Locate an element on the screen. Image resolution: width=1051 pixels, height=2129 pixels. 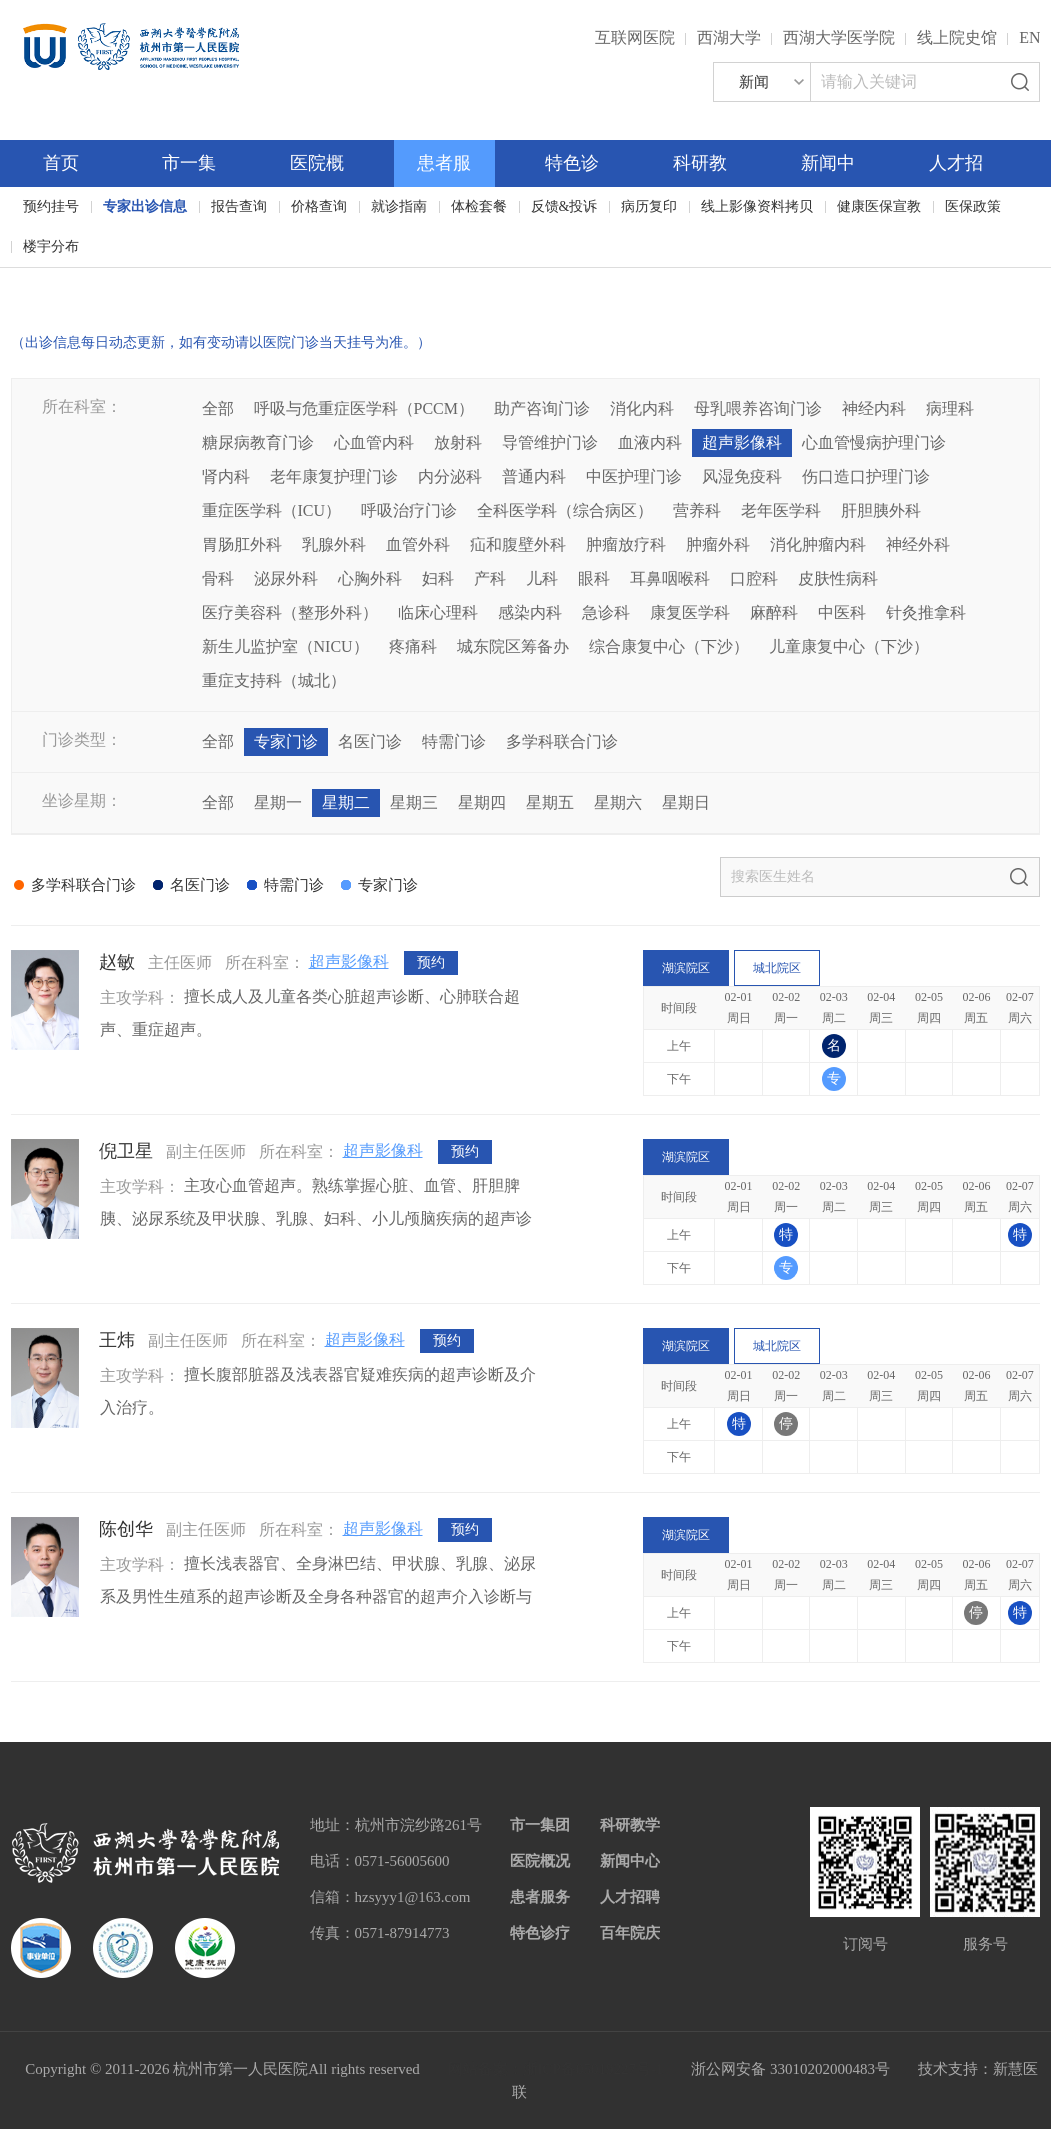
呼吸与危重症医学科（PCCM） is located at coordinates (364, 408).